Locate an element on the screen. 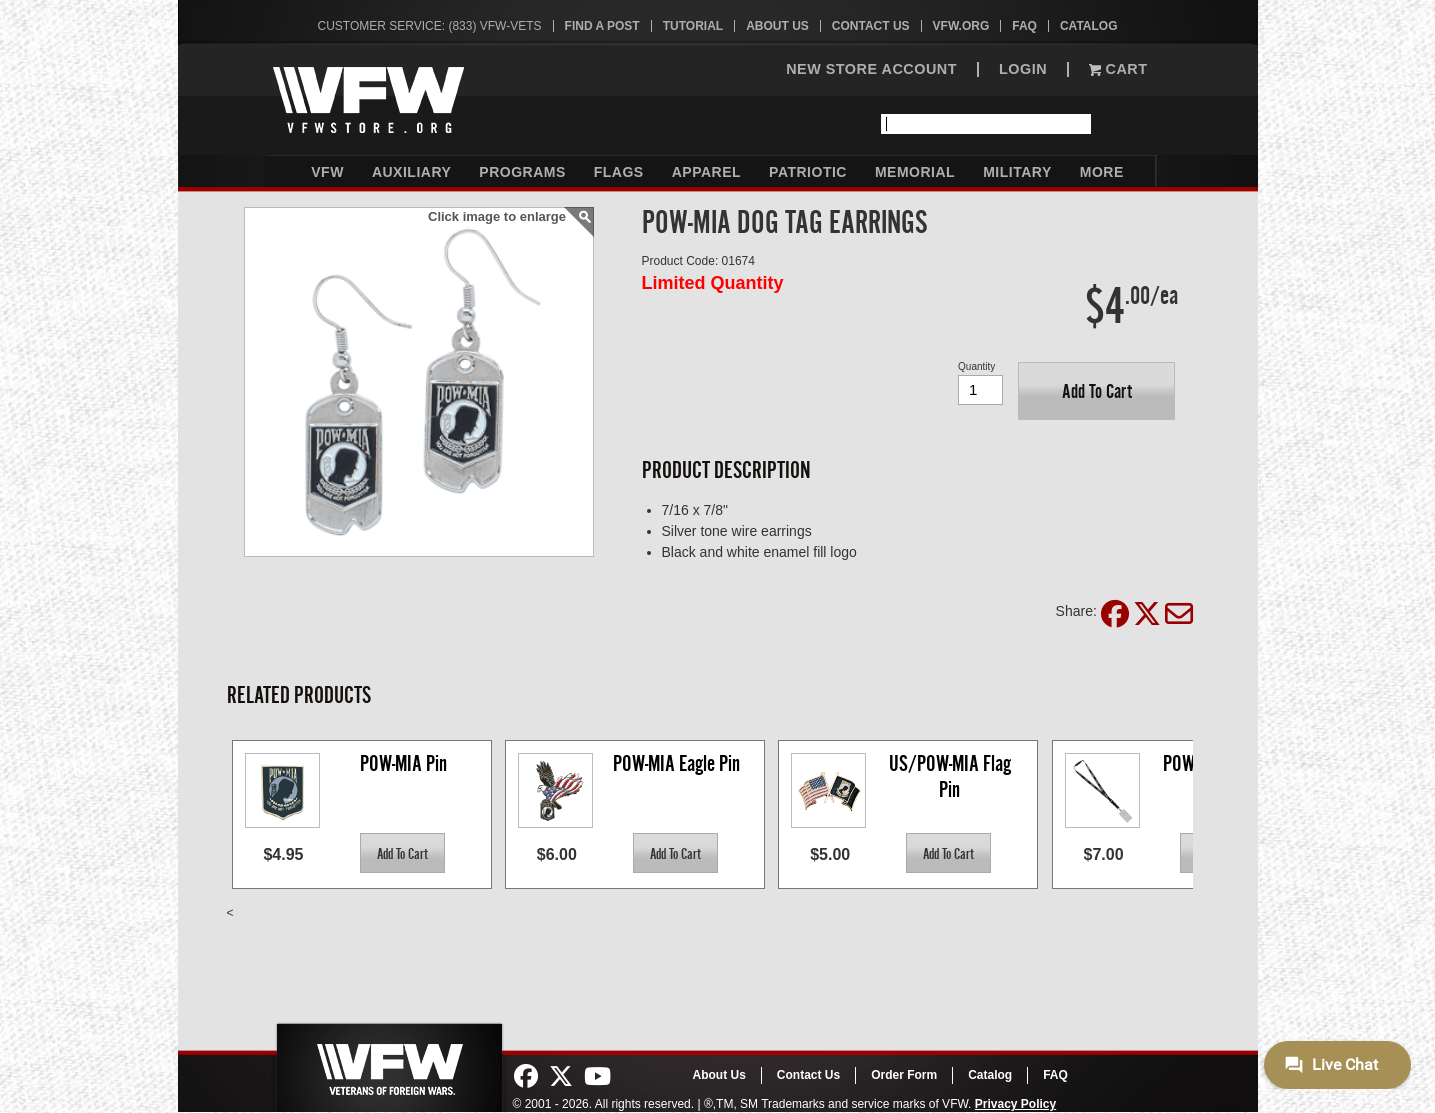  Apparel is located at coordinates (706, 172).